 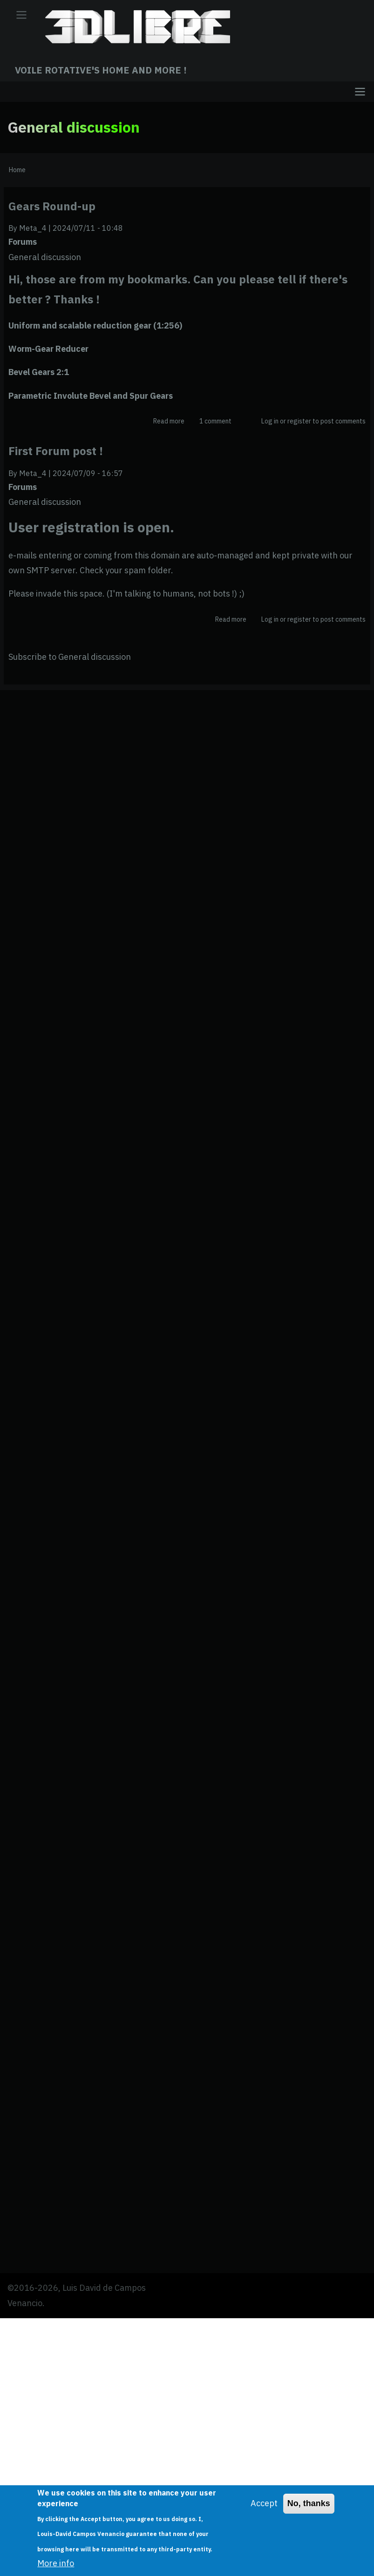 I want to click on Subscribe to General discussion, so click(x=69, y=656).